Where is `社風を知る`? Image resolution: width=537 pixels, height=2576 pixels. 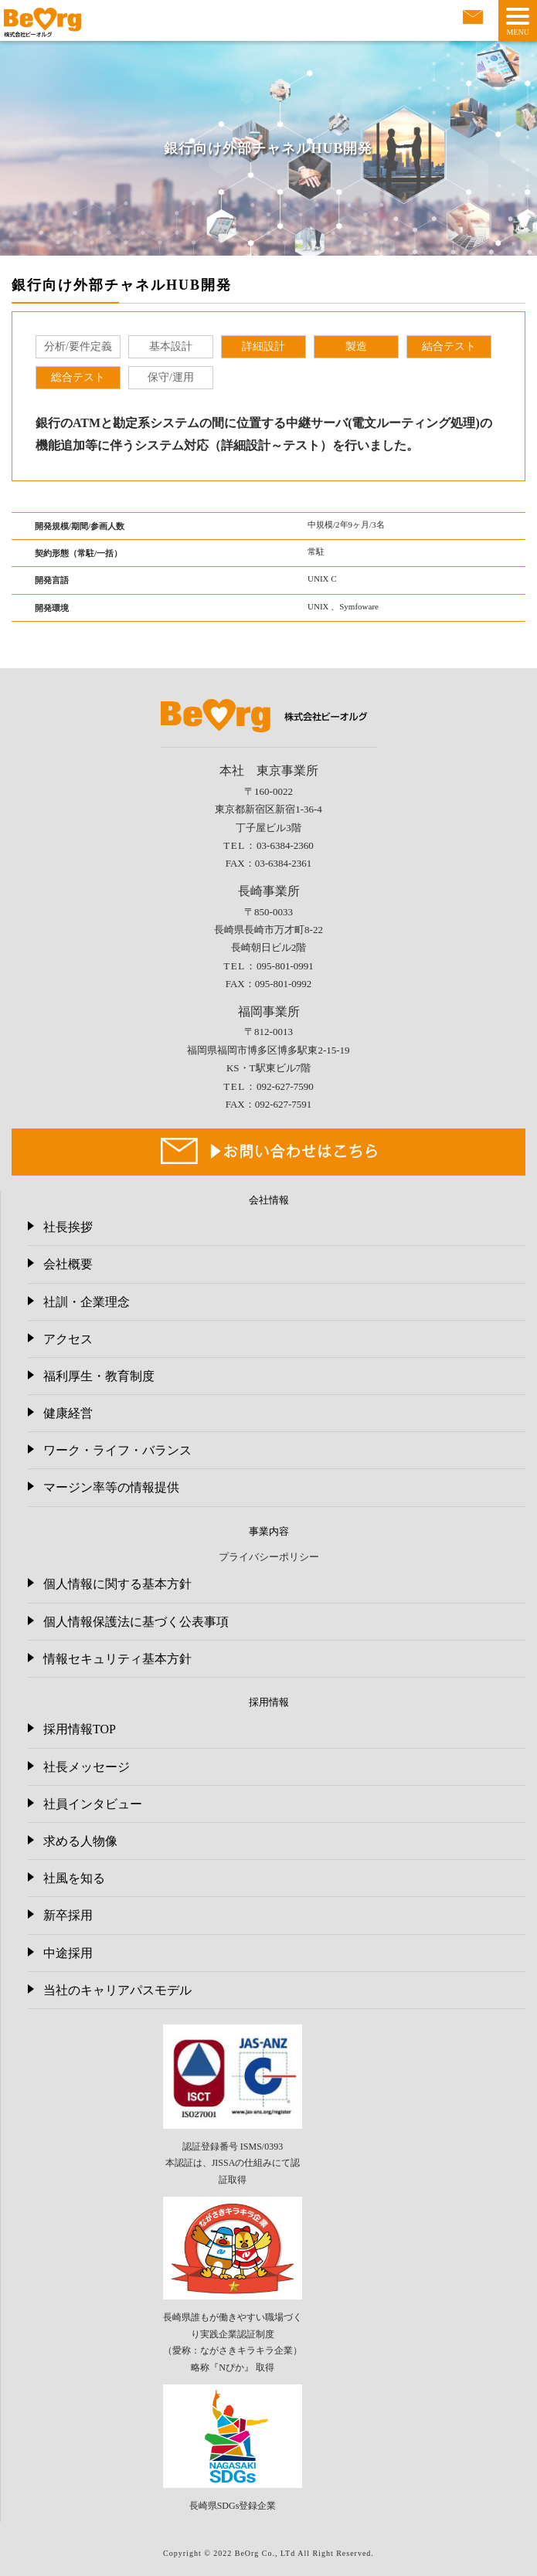 社風を知る is located at coordinates (74, 1878).